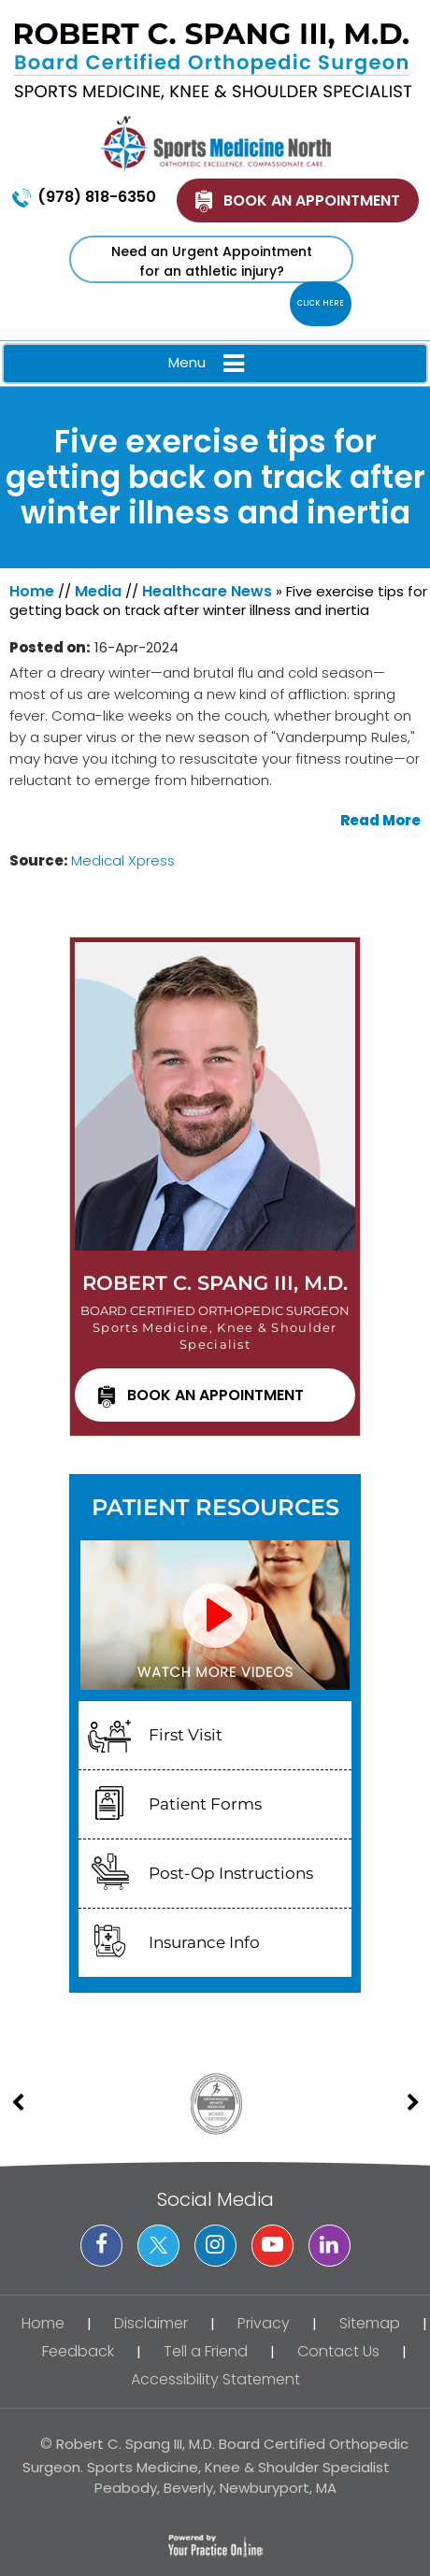  I want to click on [Follow Dr on Twitter], so click(158, 2245).